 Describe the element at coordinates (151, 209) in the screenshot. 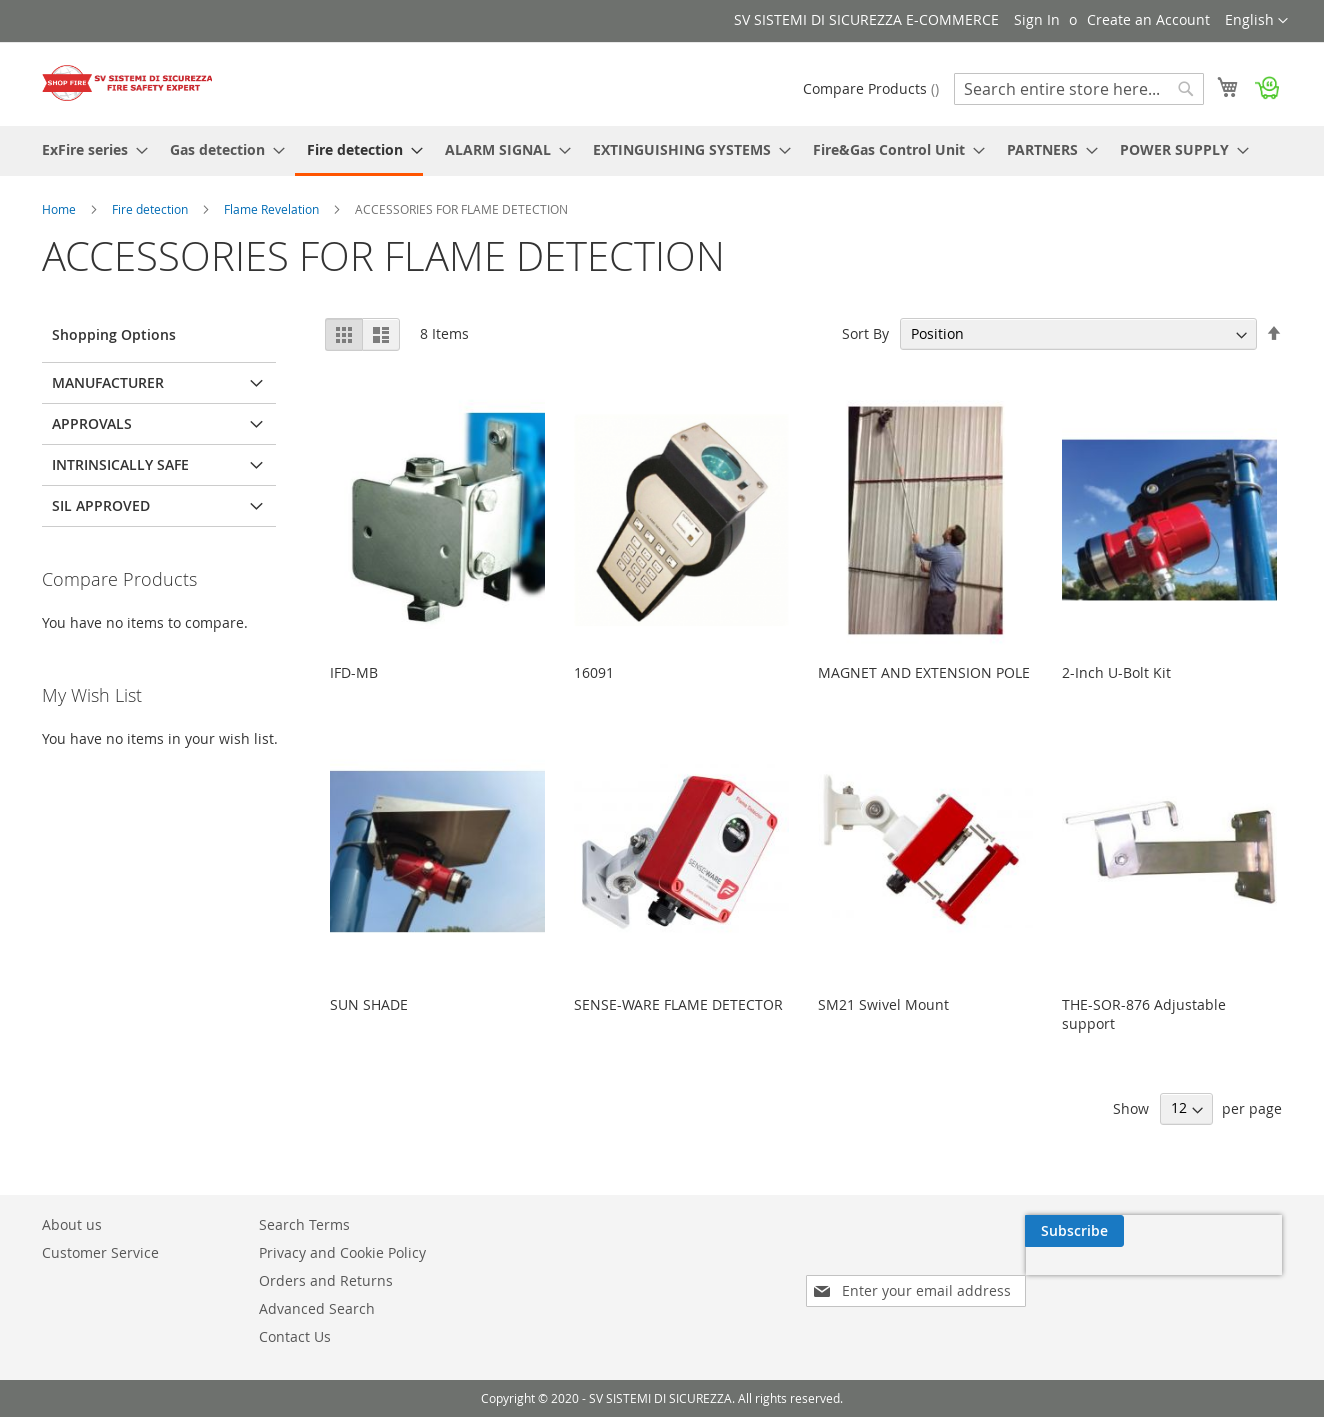

I see `Fire detection` at that location.